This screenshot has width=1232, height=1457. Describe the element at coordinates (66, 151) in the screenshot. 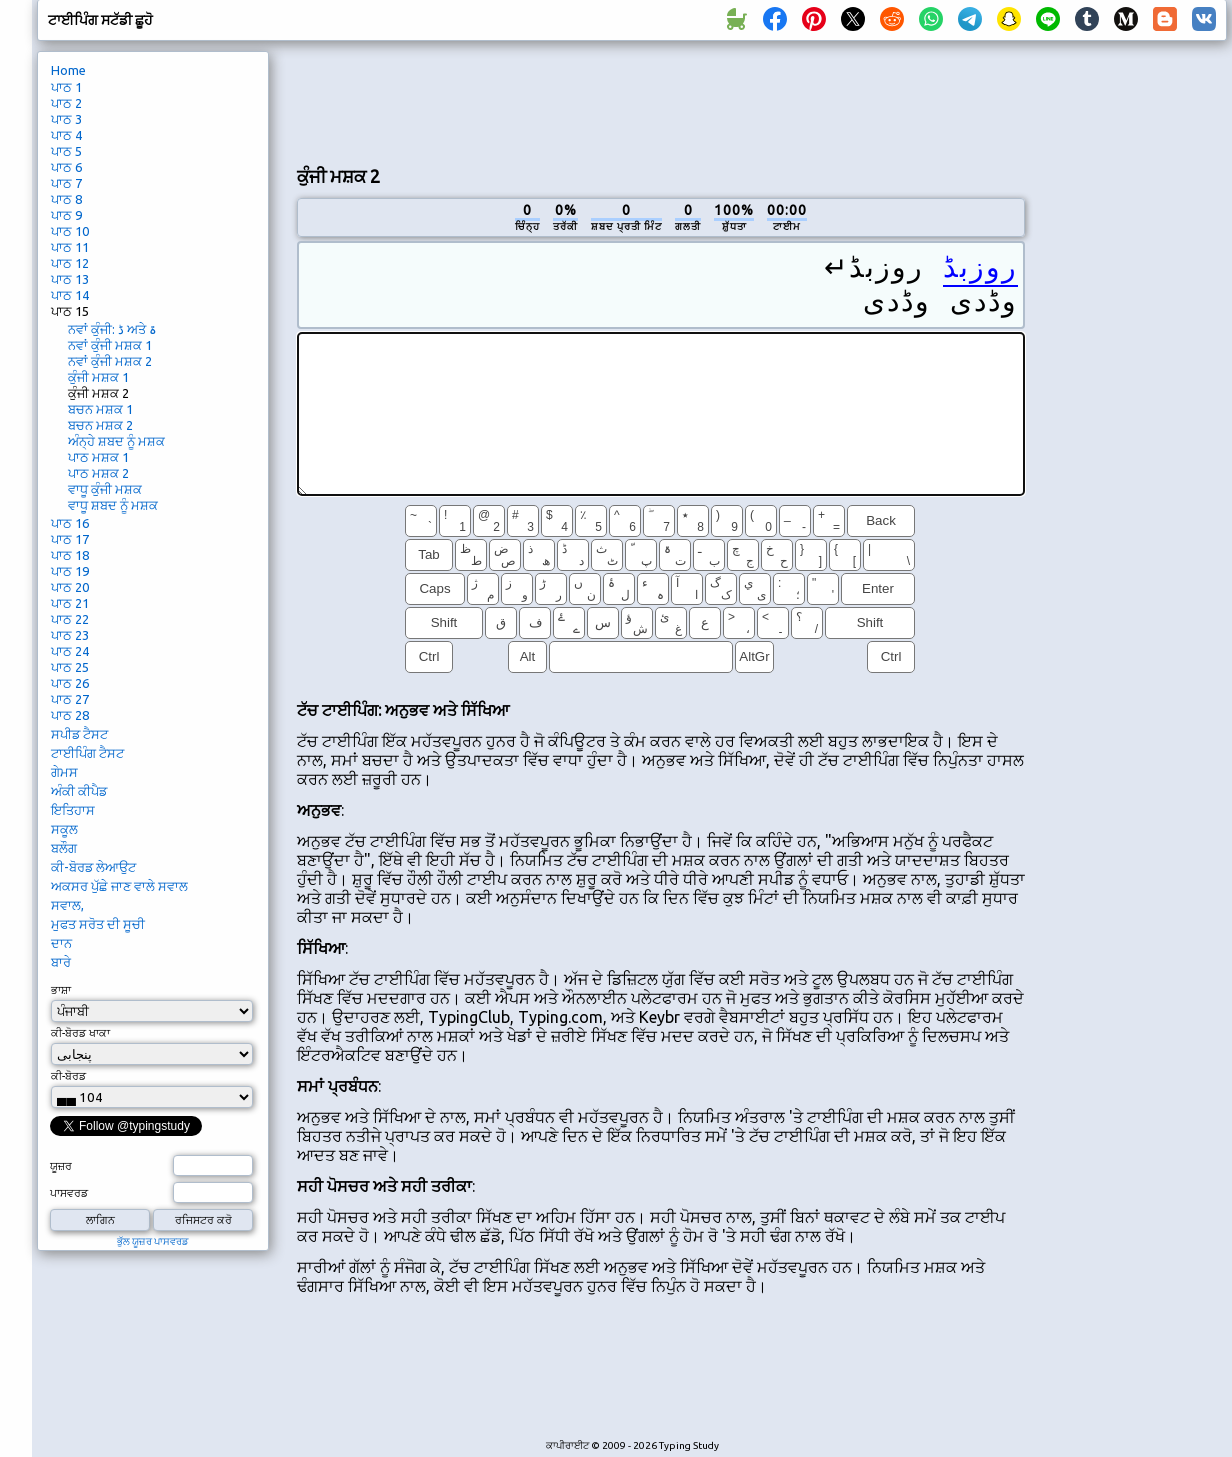

I see `ਪਾਠ 5` at that location.